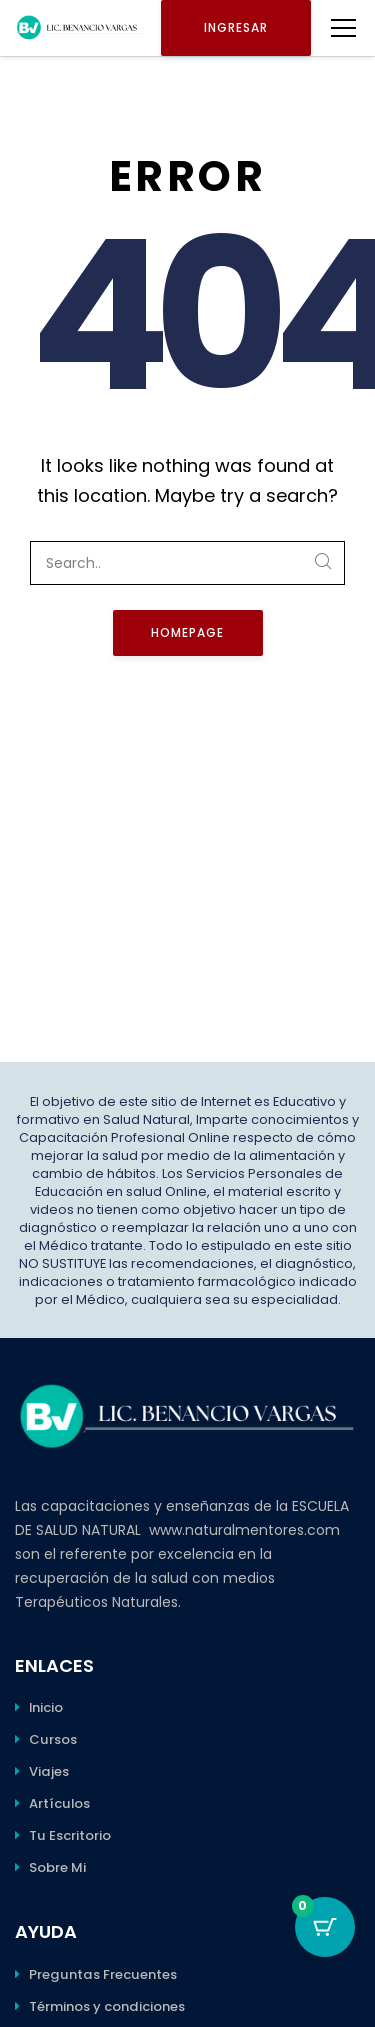 This screenshot has width=375, height=2027. Describe the element at coordinates (325, 1927) in the screenshot. I see `[Botón del carro con 0 elementos]` at that location.